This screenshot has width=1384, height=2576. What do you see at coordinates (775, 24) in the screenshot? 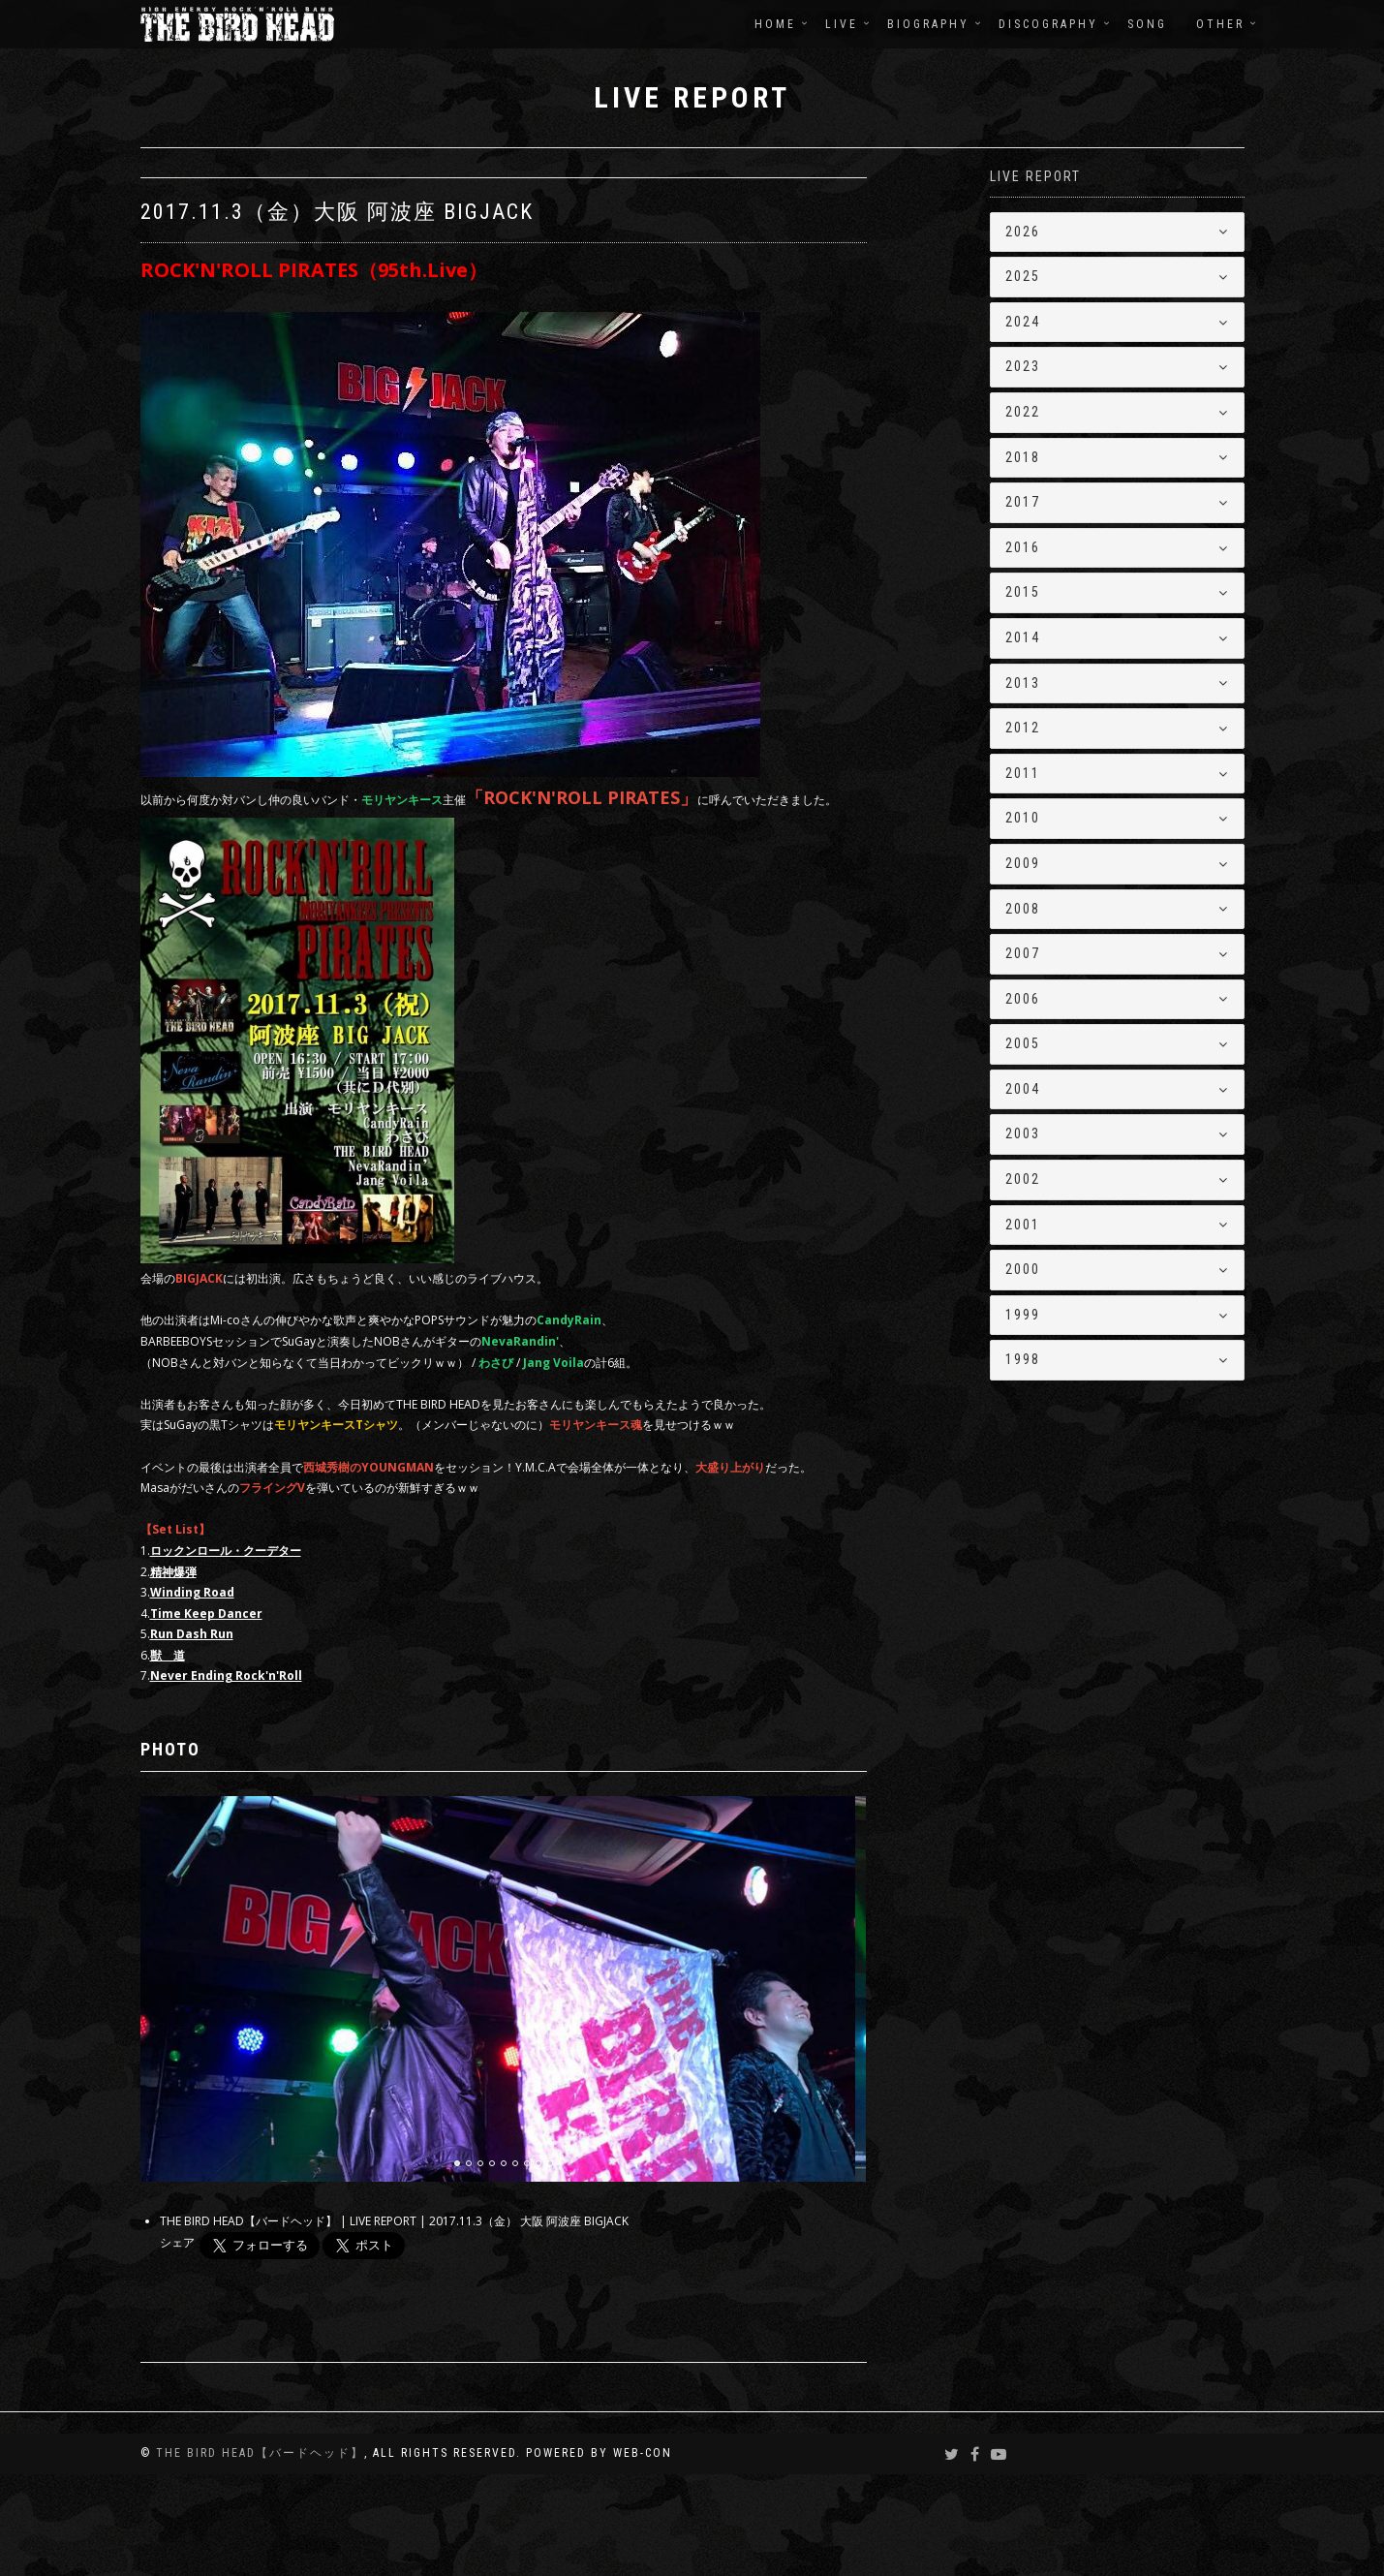
I see `HOME` at bounding box center [775, 24].